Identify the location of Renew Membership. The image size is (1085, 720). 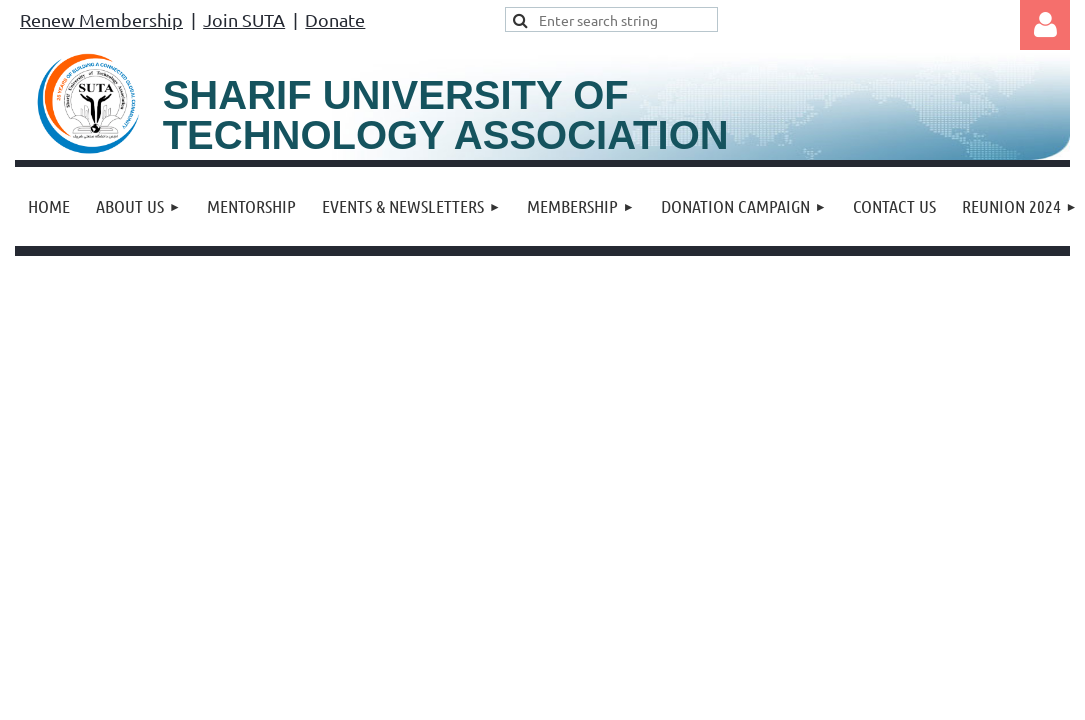
(101, 19).